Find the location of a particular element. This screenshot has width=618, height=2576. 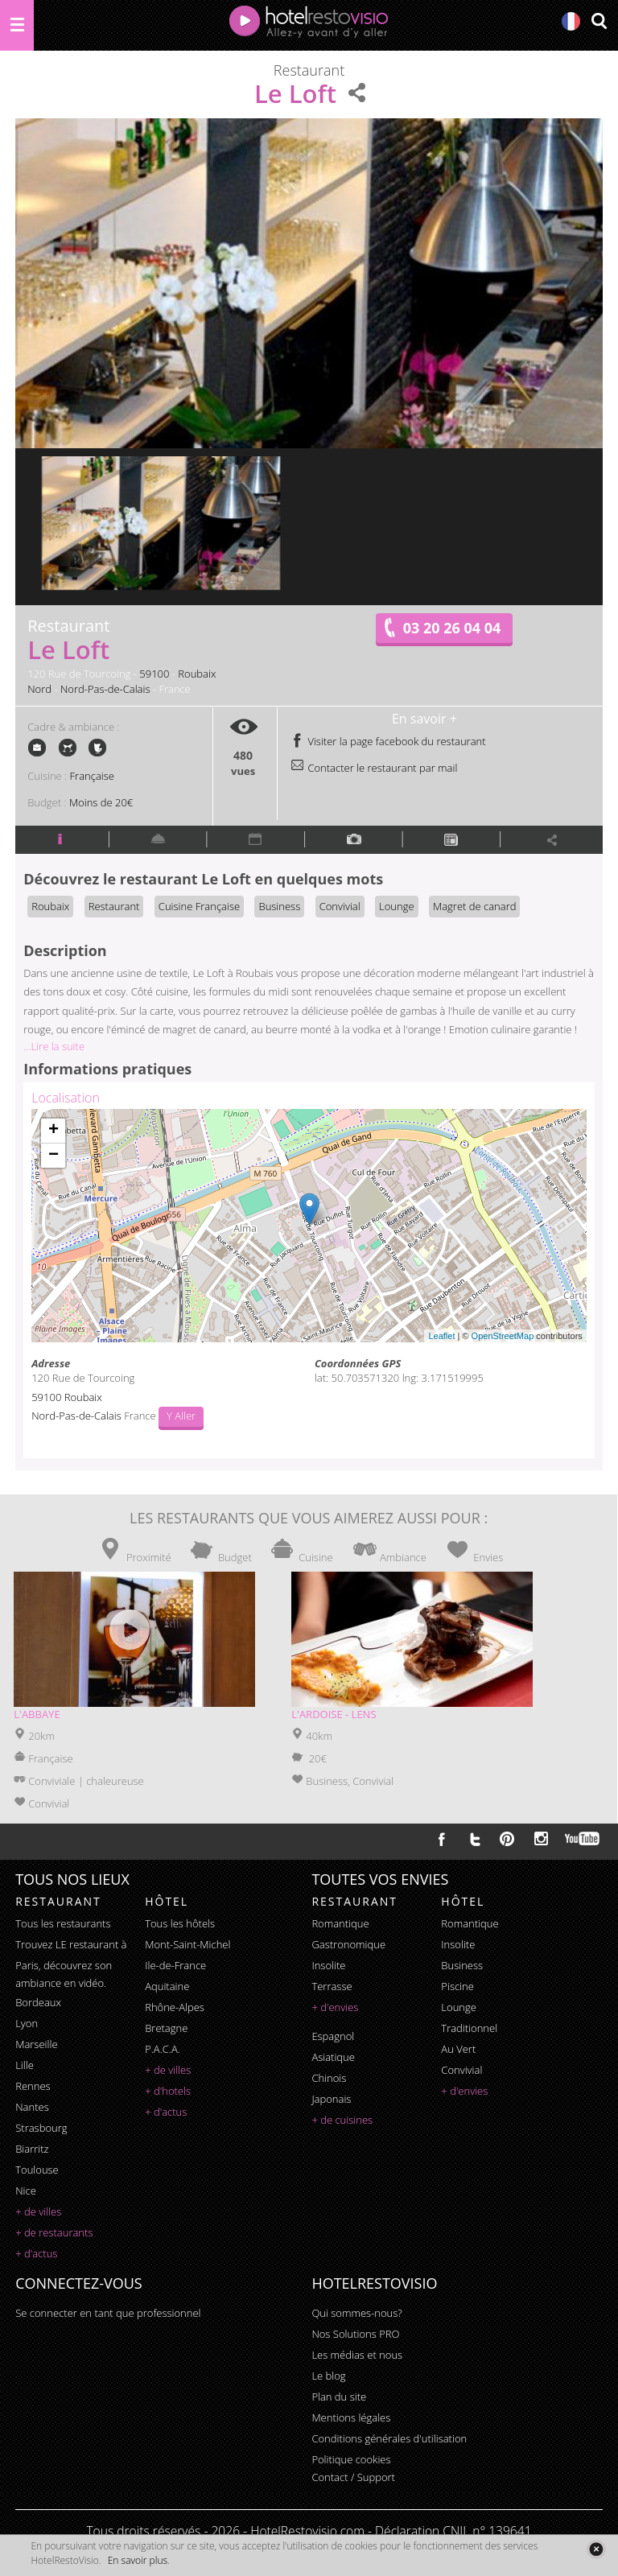

Moins de 20€ is located at coordinates (101, 802).